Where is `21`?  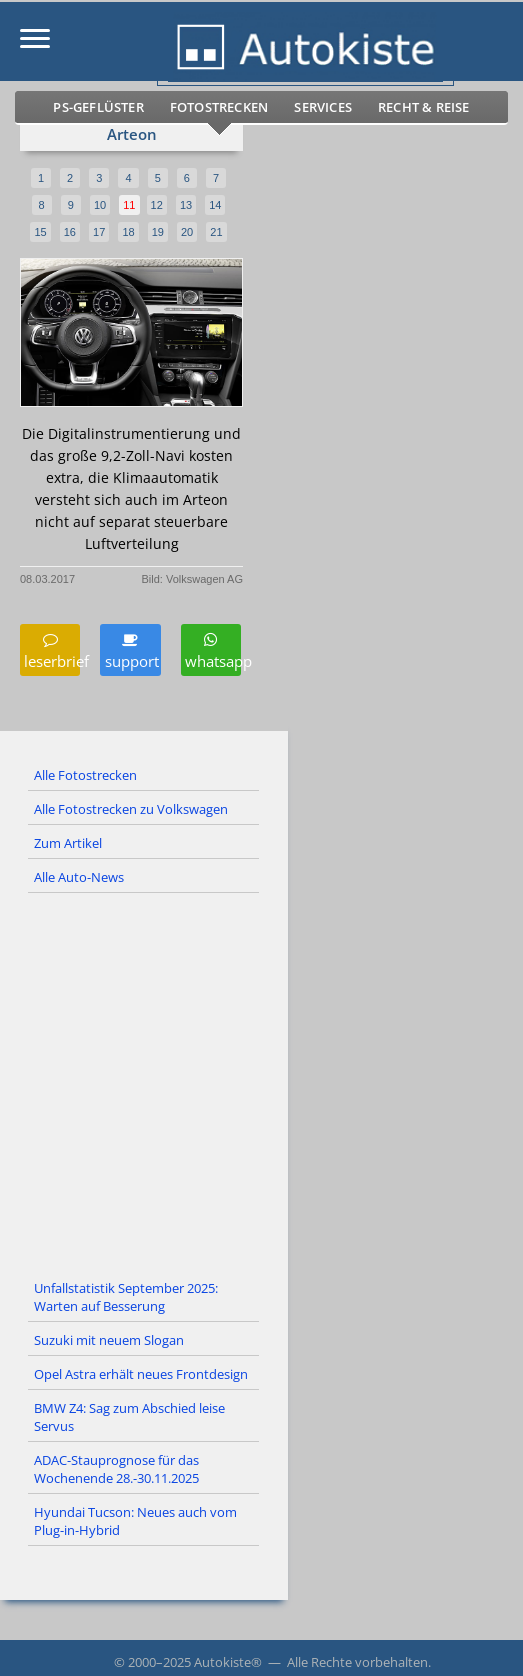
21 is located at coordinates (216, 232).